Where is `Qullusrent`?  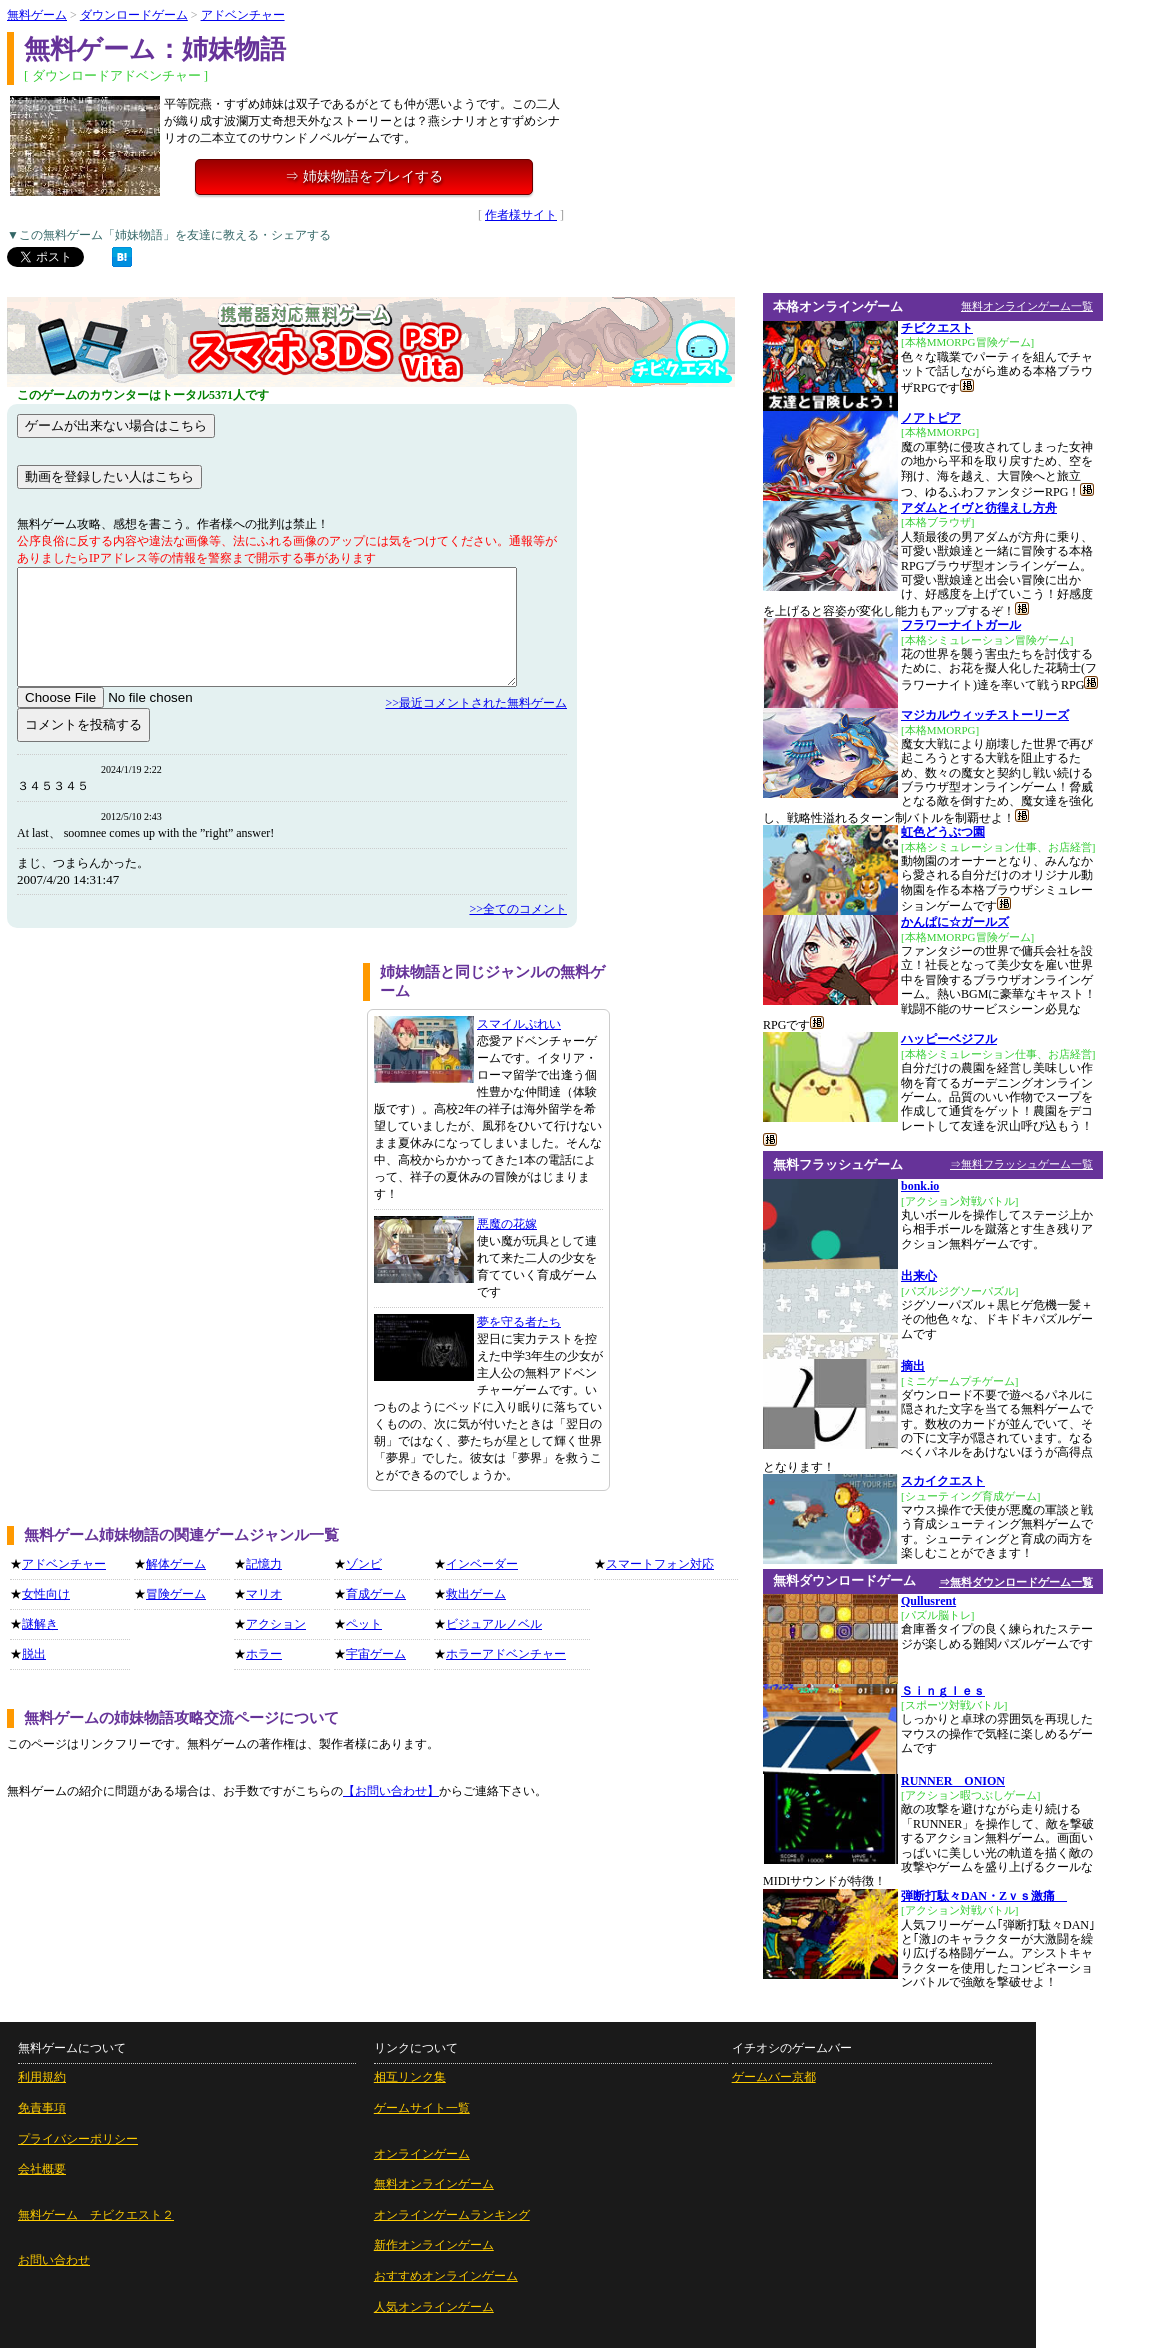
Qullusrent is located at coordinates (928, 1601).